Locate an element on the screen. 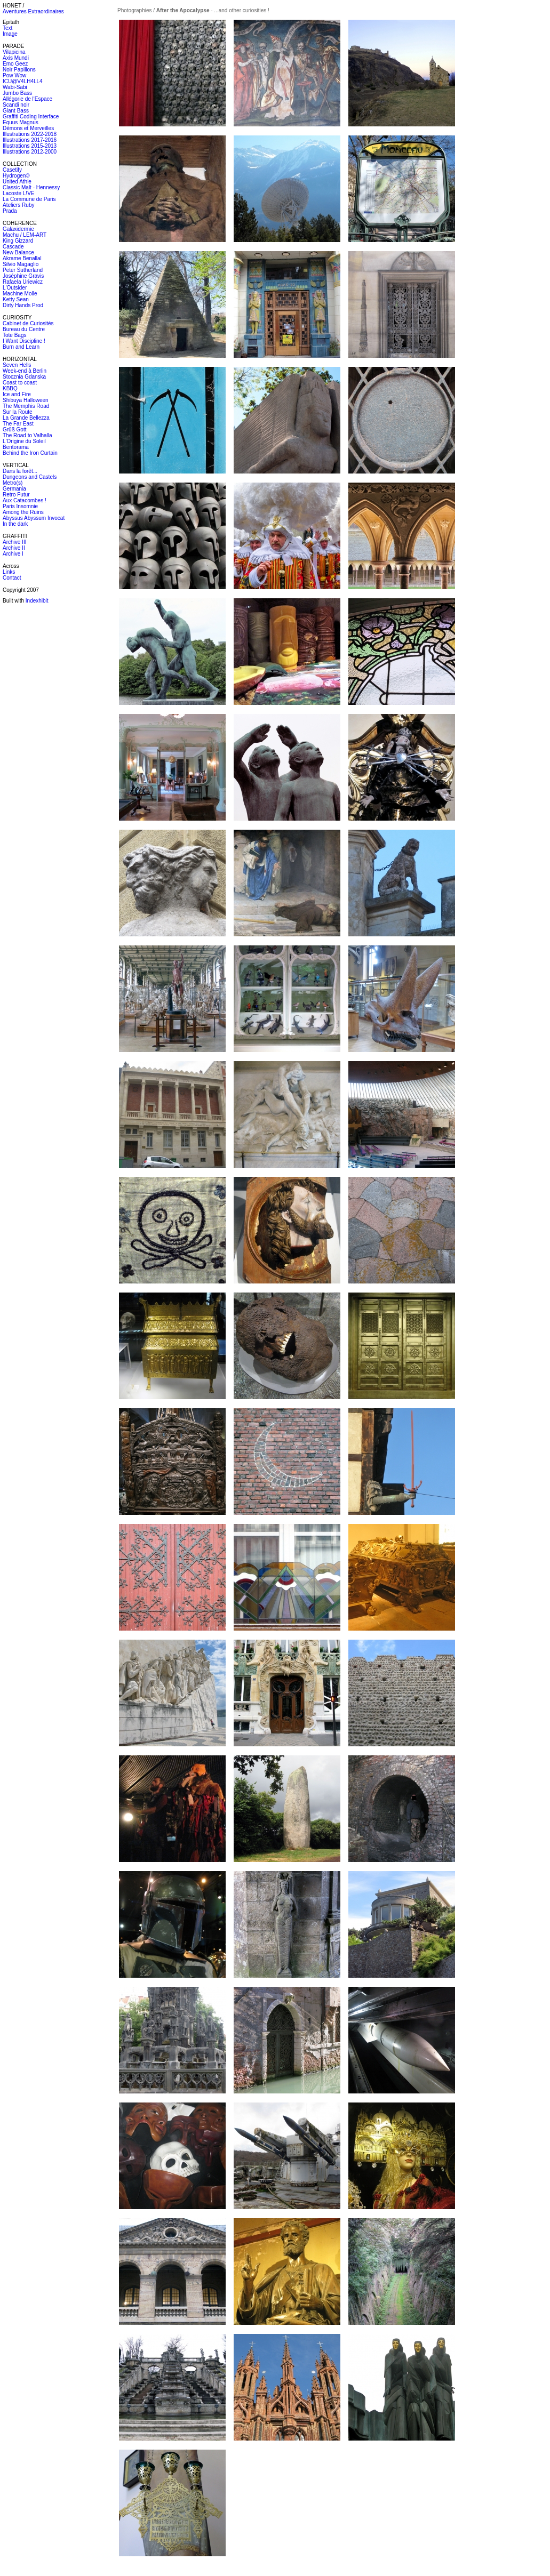  Cabinet de Curiosités is located at coordinates (28, 323).